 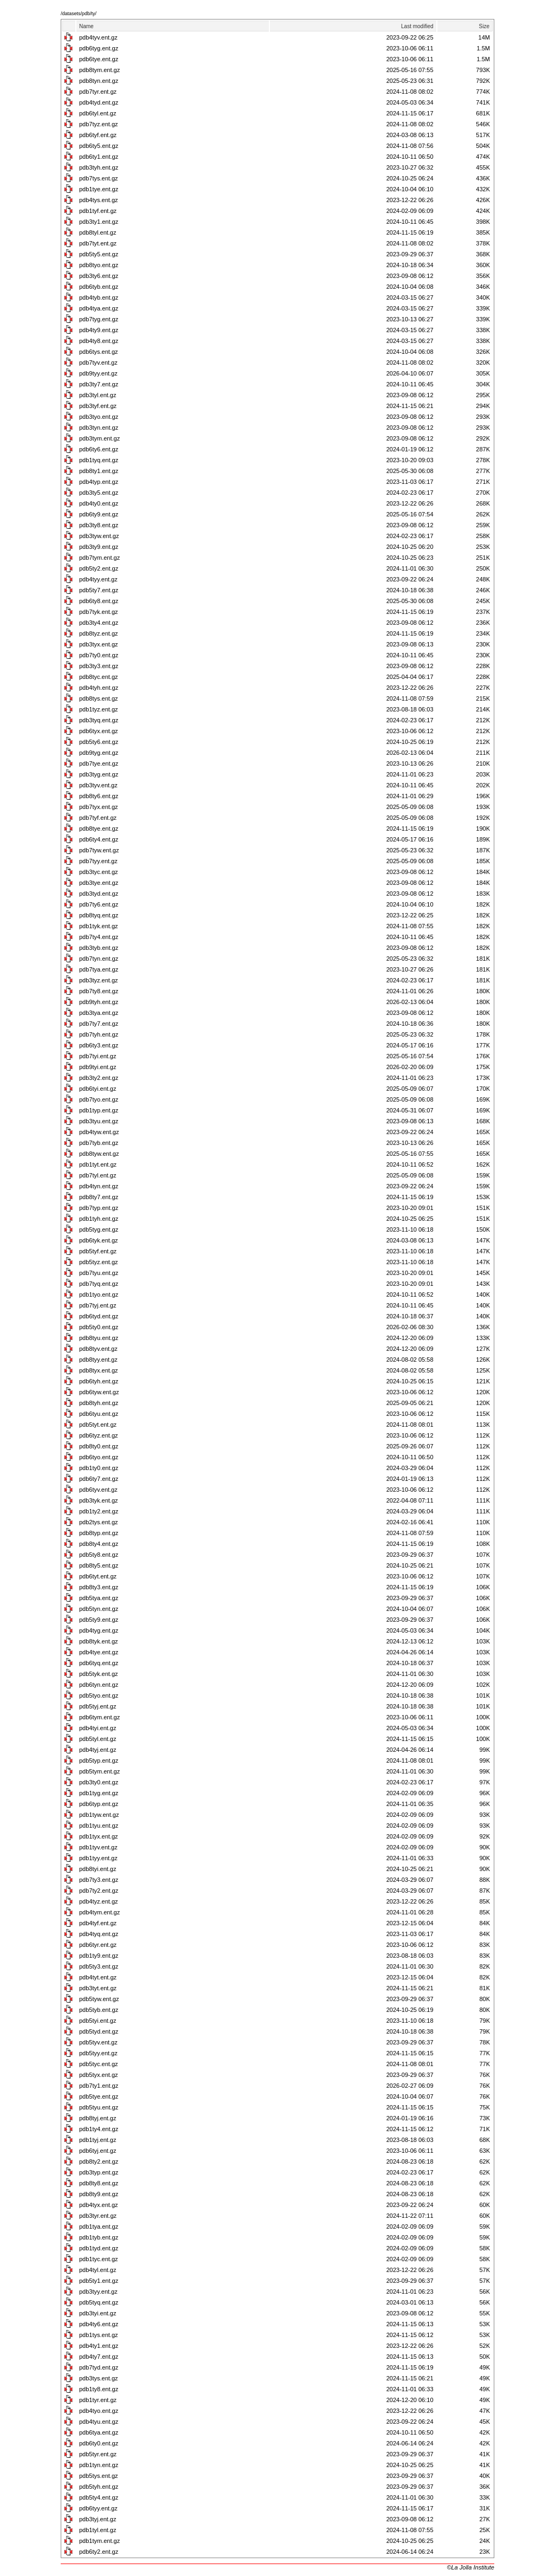 I want to click on pdb4ty8.ent.gz, so click(x=98, y=341).